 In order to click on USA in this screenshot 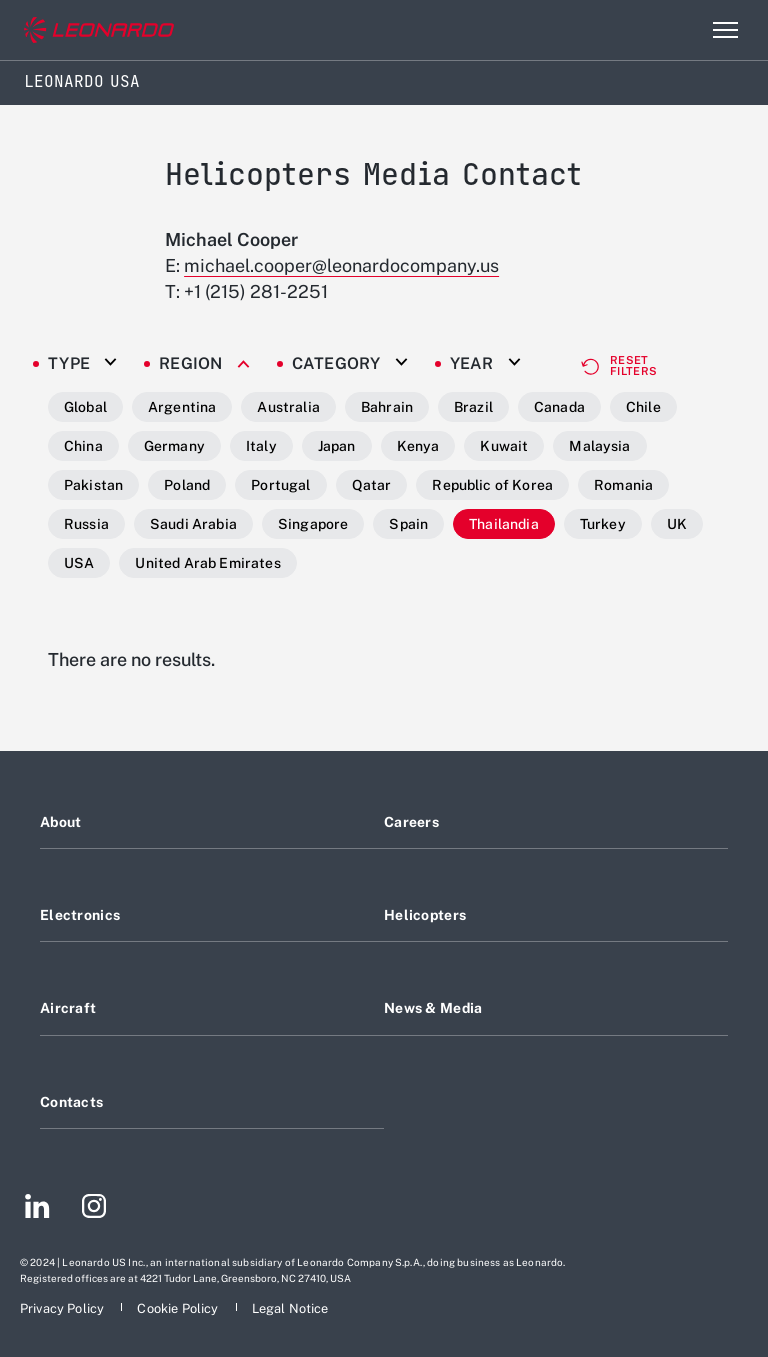, I will do `click(79, 563)`.